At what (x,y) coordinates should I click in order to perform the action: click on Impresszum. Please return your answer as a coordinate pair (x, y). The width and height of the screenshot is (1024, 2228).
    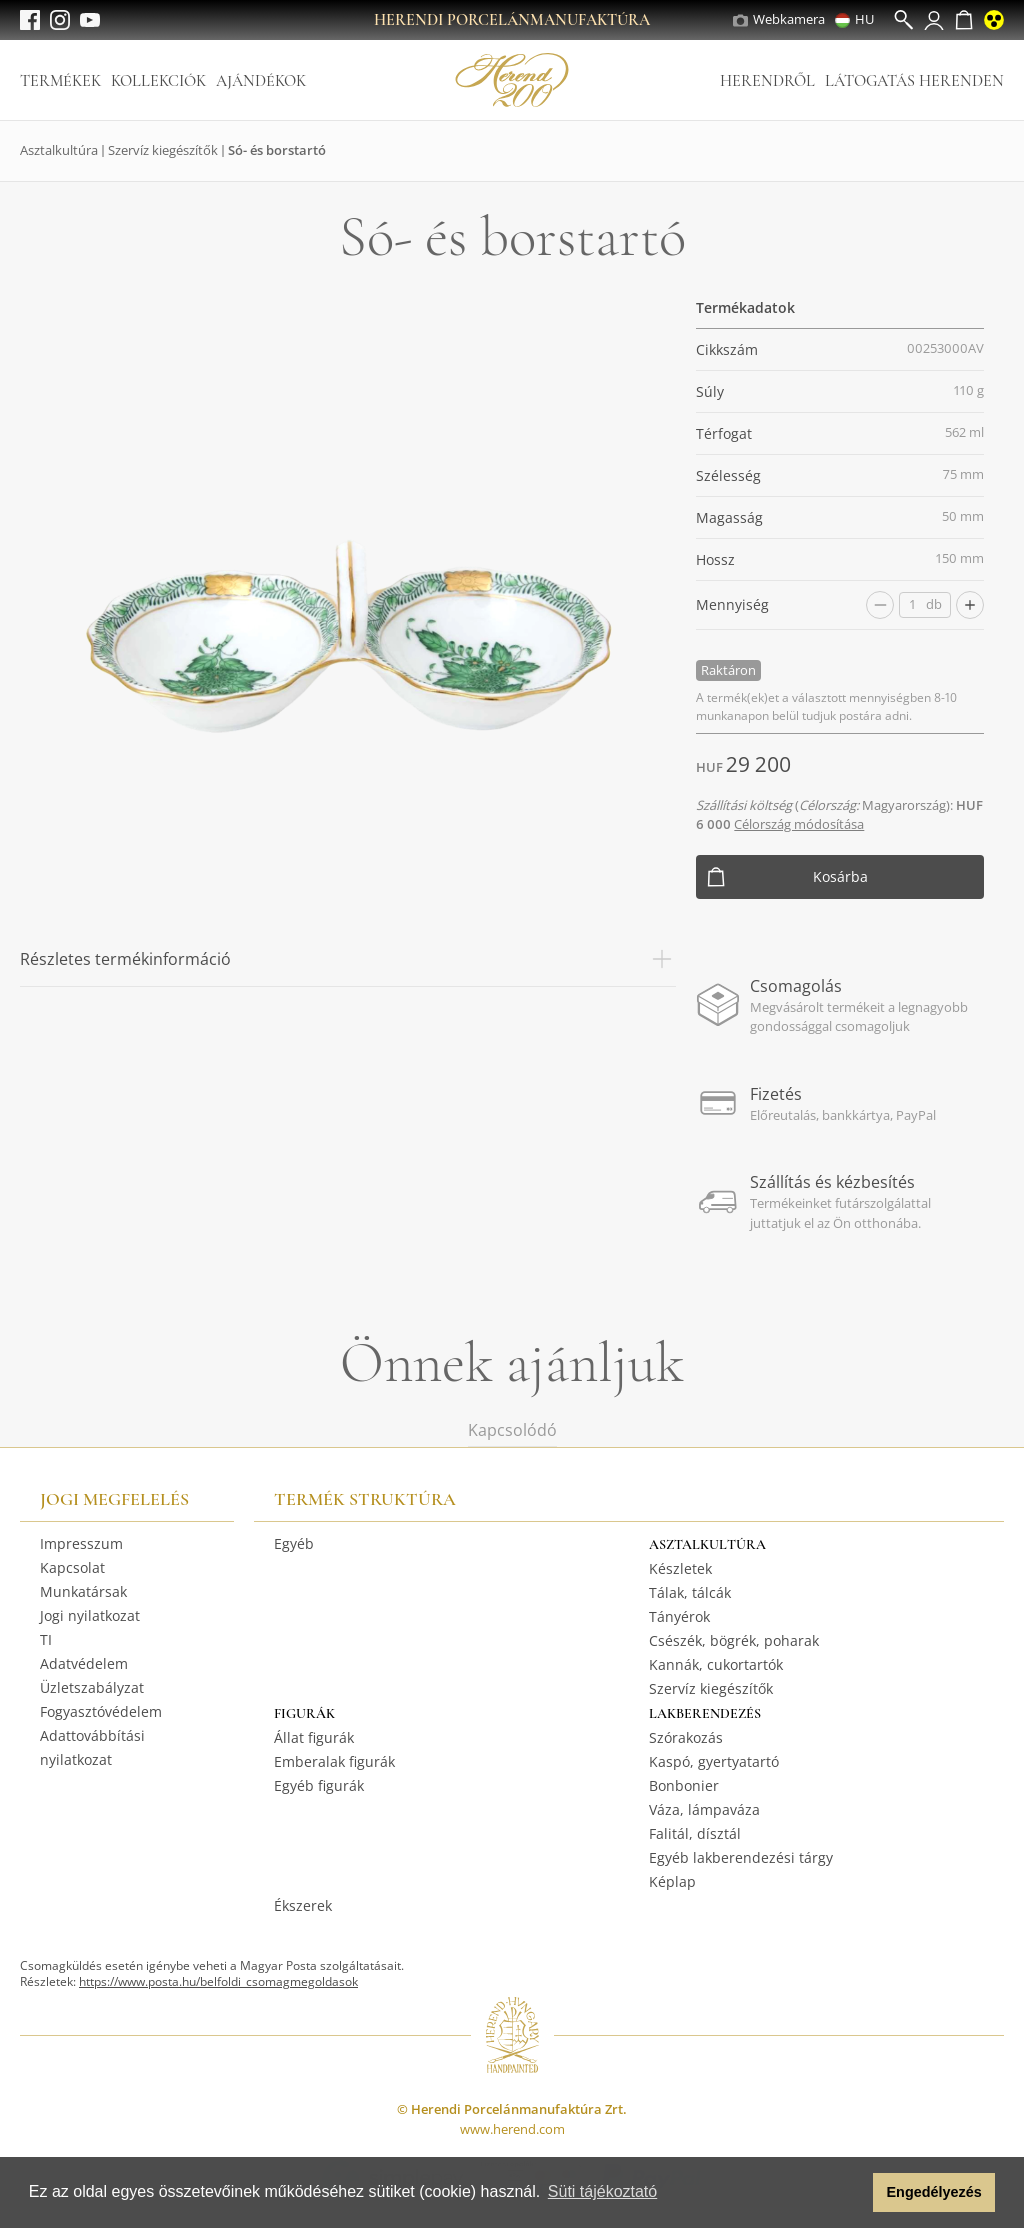
    Looking at the image, I should click on (81, 1543).